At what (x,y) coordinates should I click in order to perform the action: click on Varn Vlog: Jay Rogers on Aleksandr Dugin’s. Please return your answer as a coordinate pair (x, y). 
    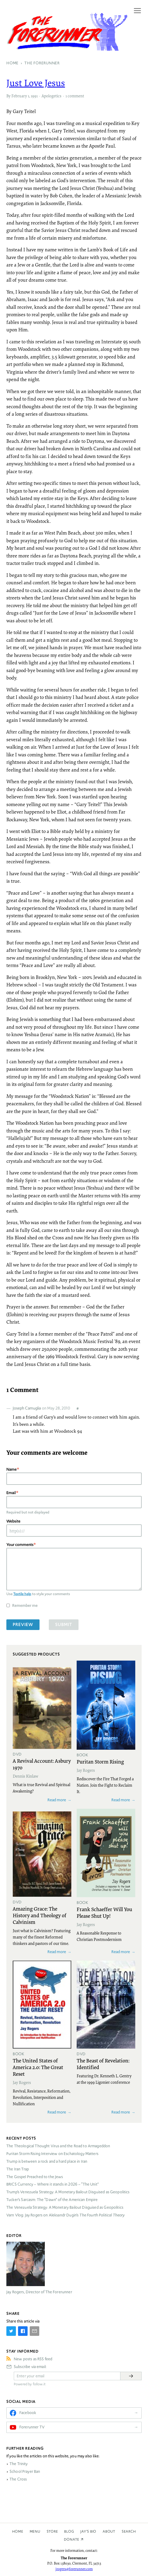
    Looking at the image, I should click on (65, 2215).